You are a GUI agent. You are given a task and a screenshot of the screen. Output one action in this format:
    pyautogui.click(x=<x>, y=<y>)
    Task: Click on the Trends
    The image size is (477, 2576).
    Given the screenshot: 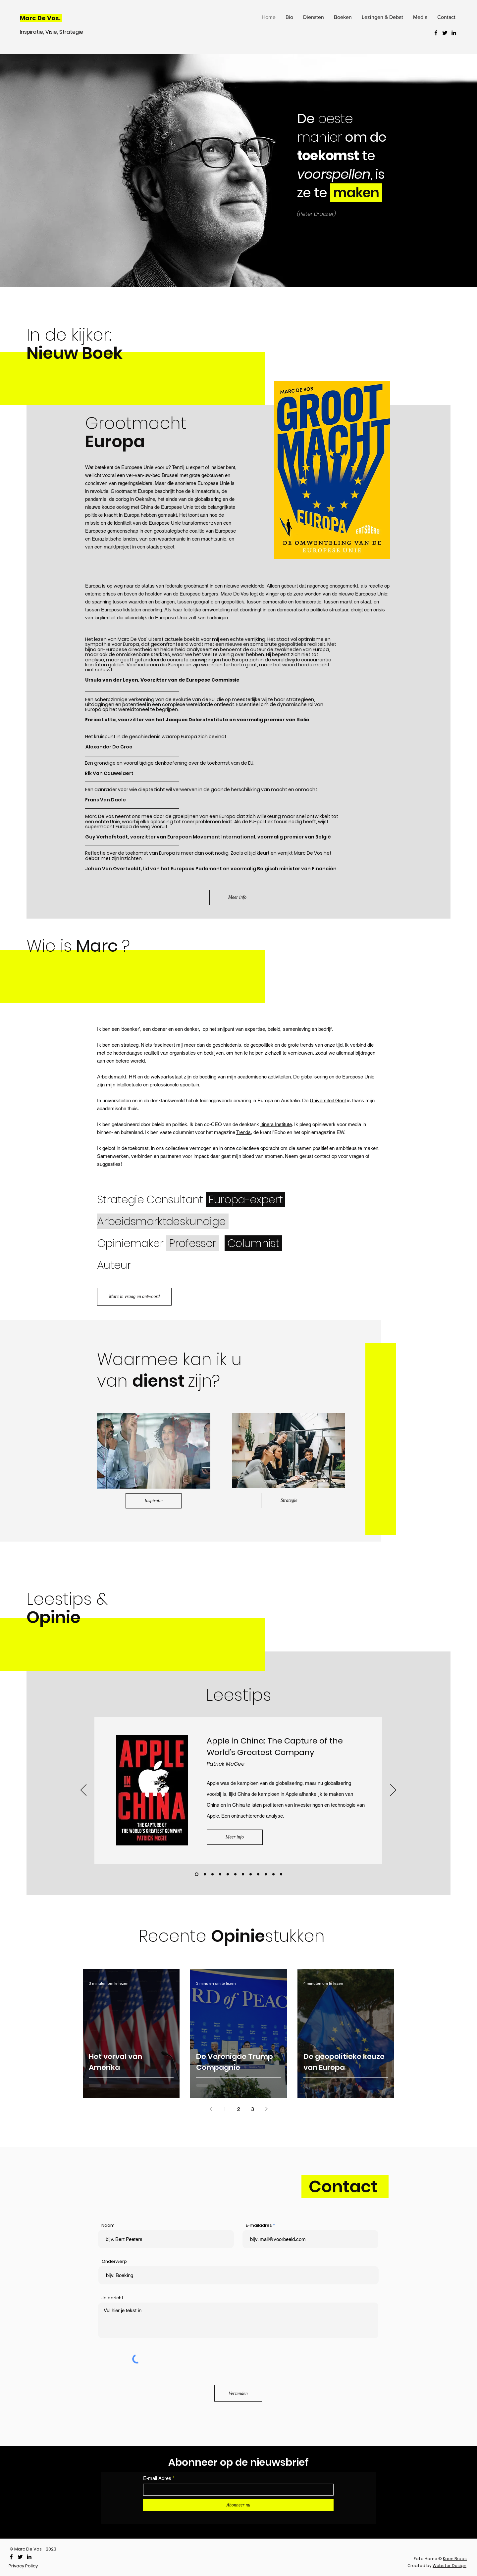 What is the action you would take?
    pyautogui.click(x=243, y=1132)
    